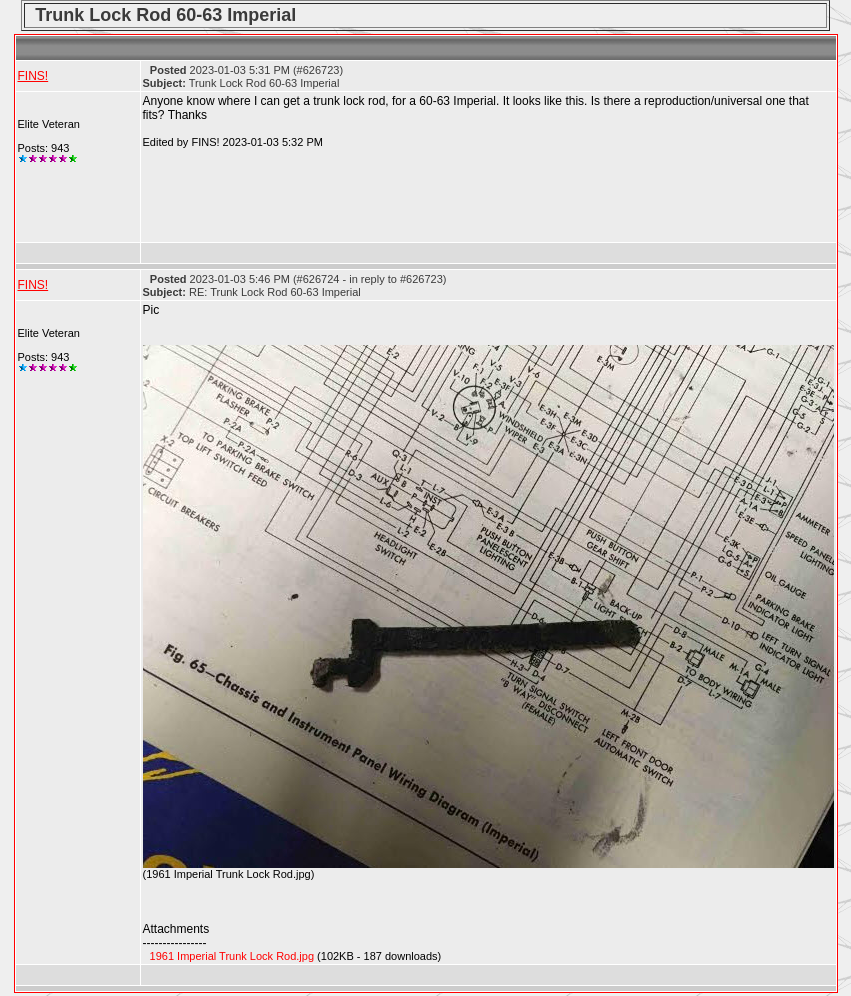 The height and width of the screenshot is (996, 851). Describe the element at coordinates (33, 76) in the screenshot. I see `FINS!` at that location.